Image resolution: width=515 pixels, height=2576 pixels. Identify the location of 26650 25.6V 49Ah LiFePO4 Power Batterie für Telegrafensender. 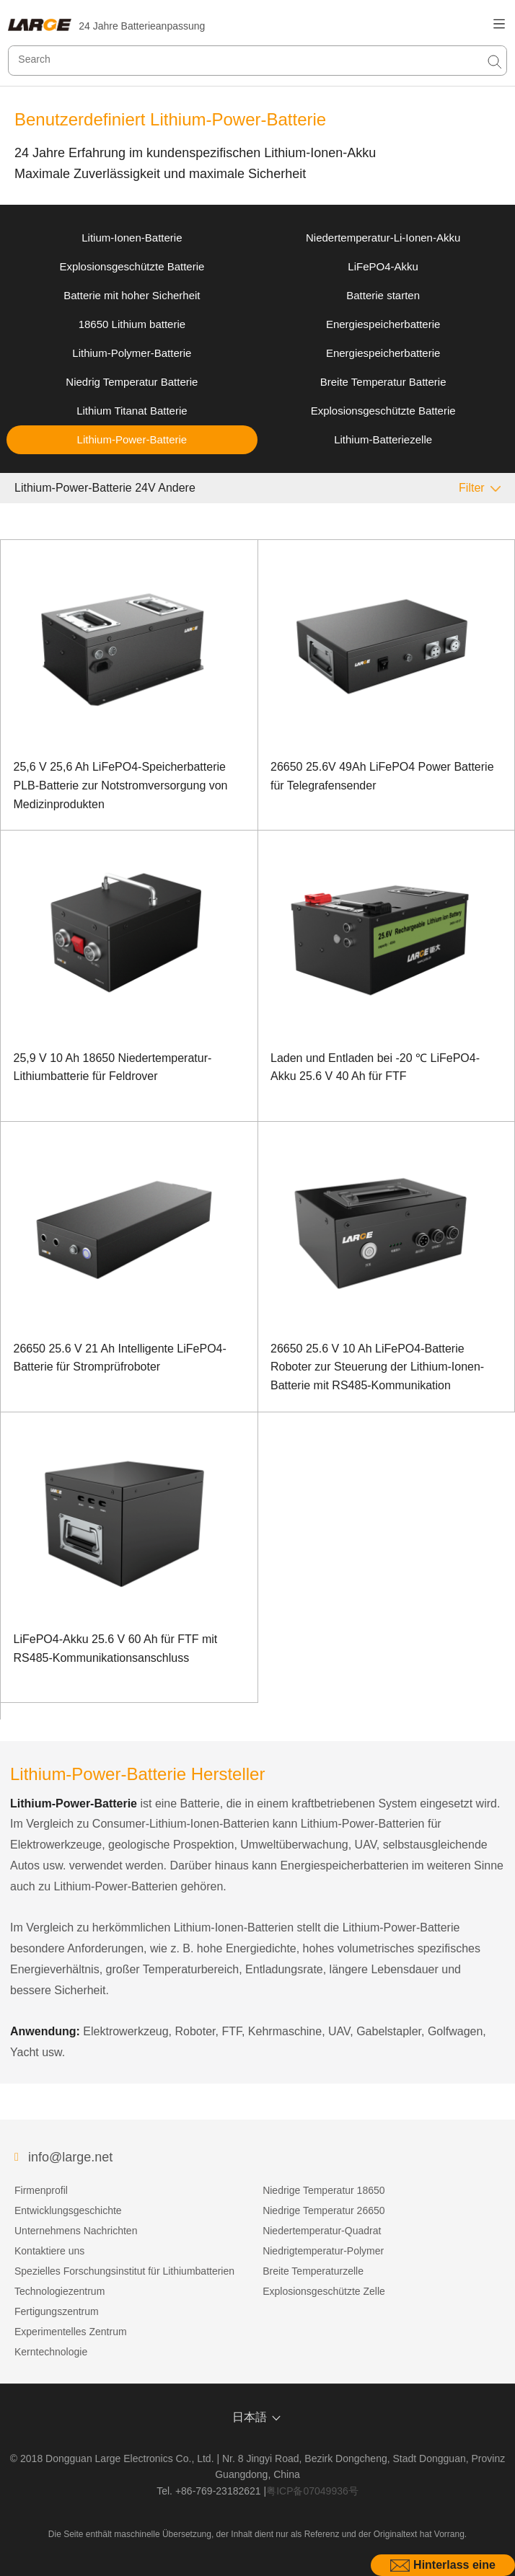
(382, 776).